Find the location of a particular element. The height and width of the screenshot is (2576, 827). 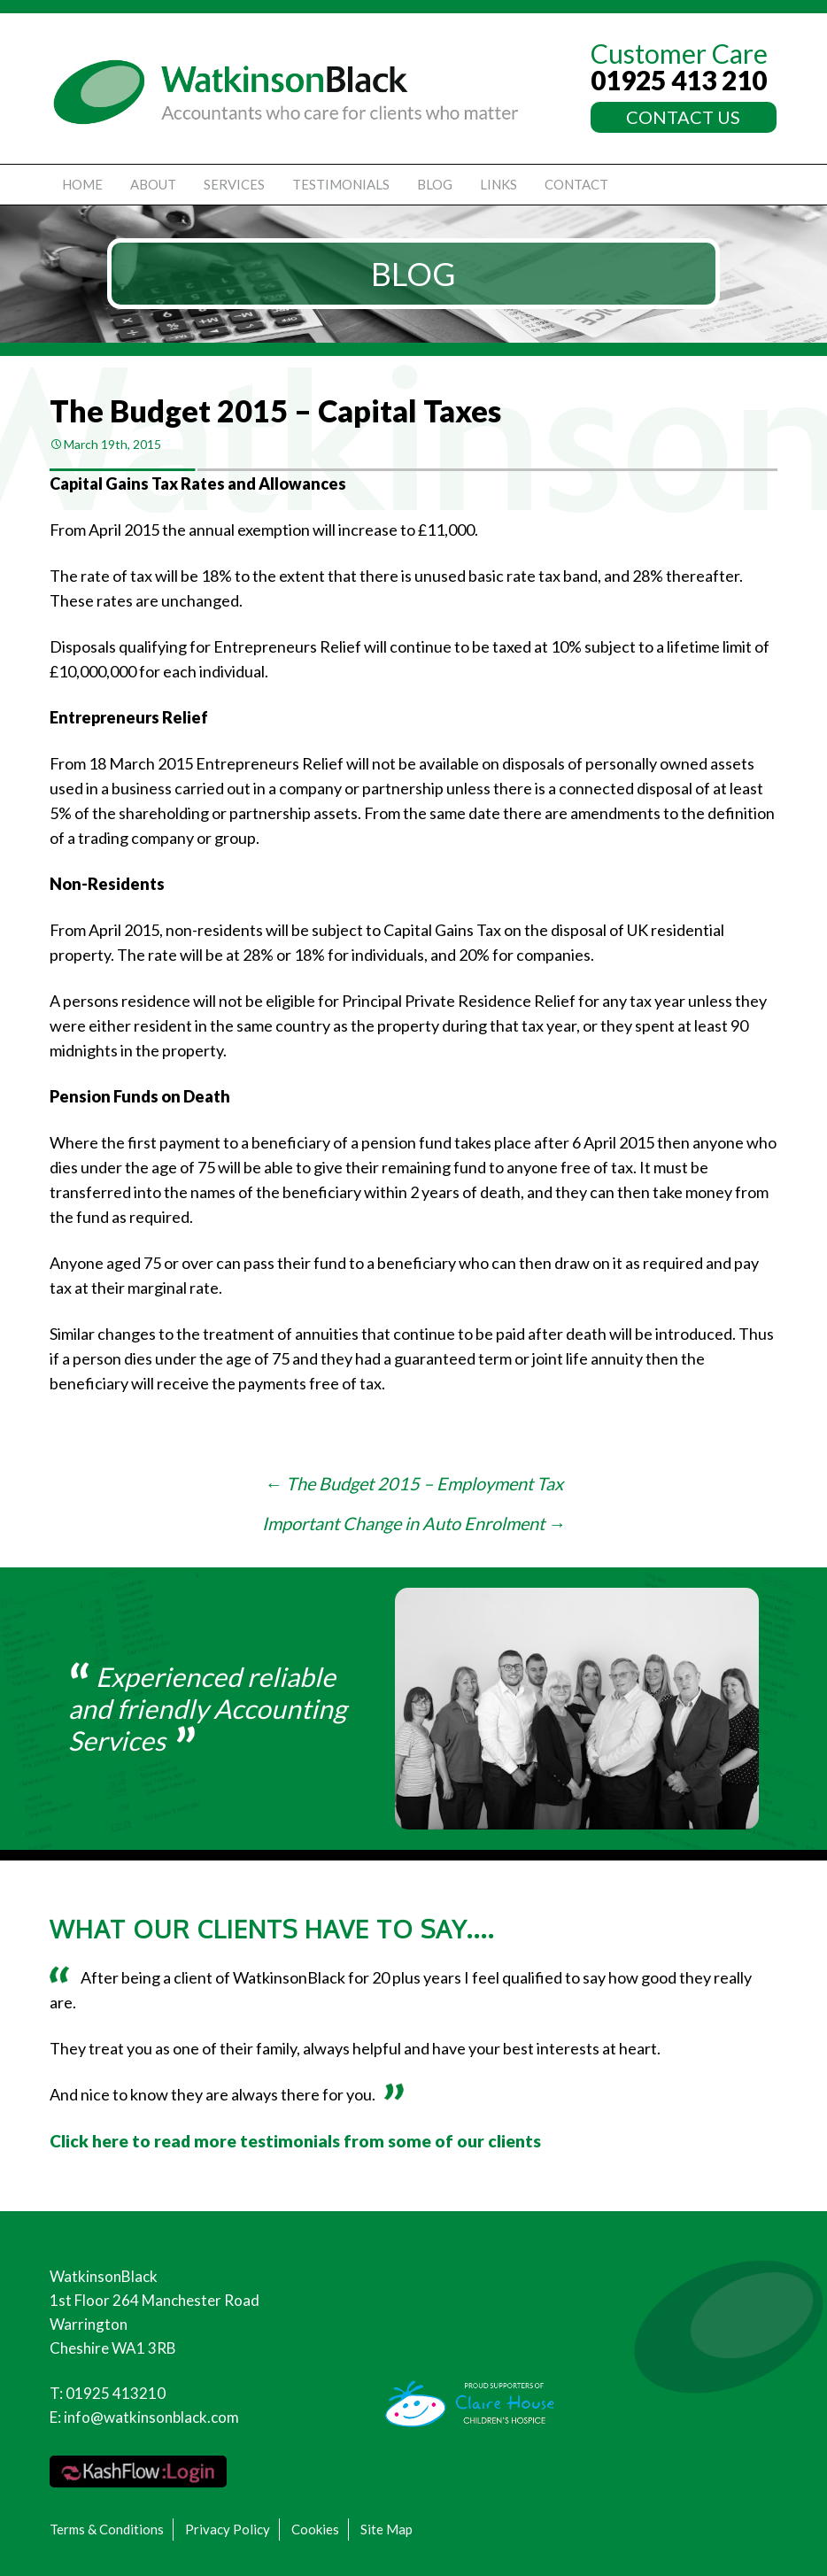

Links is located at coordinates (498, 184).